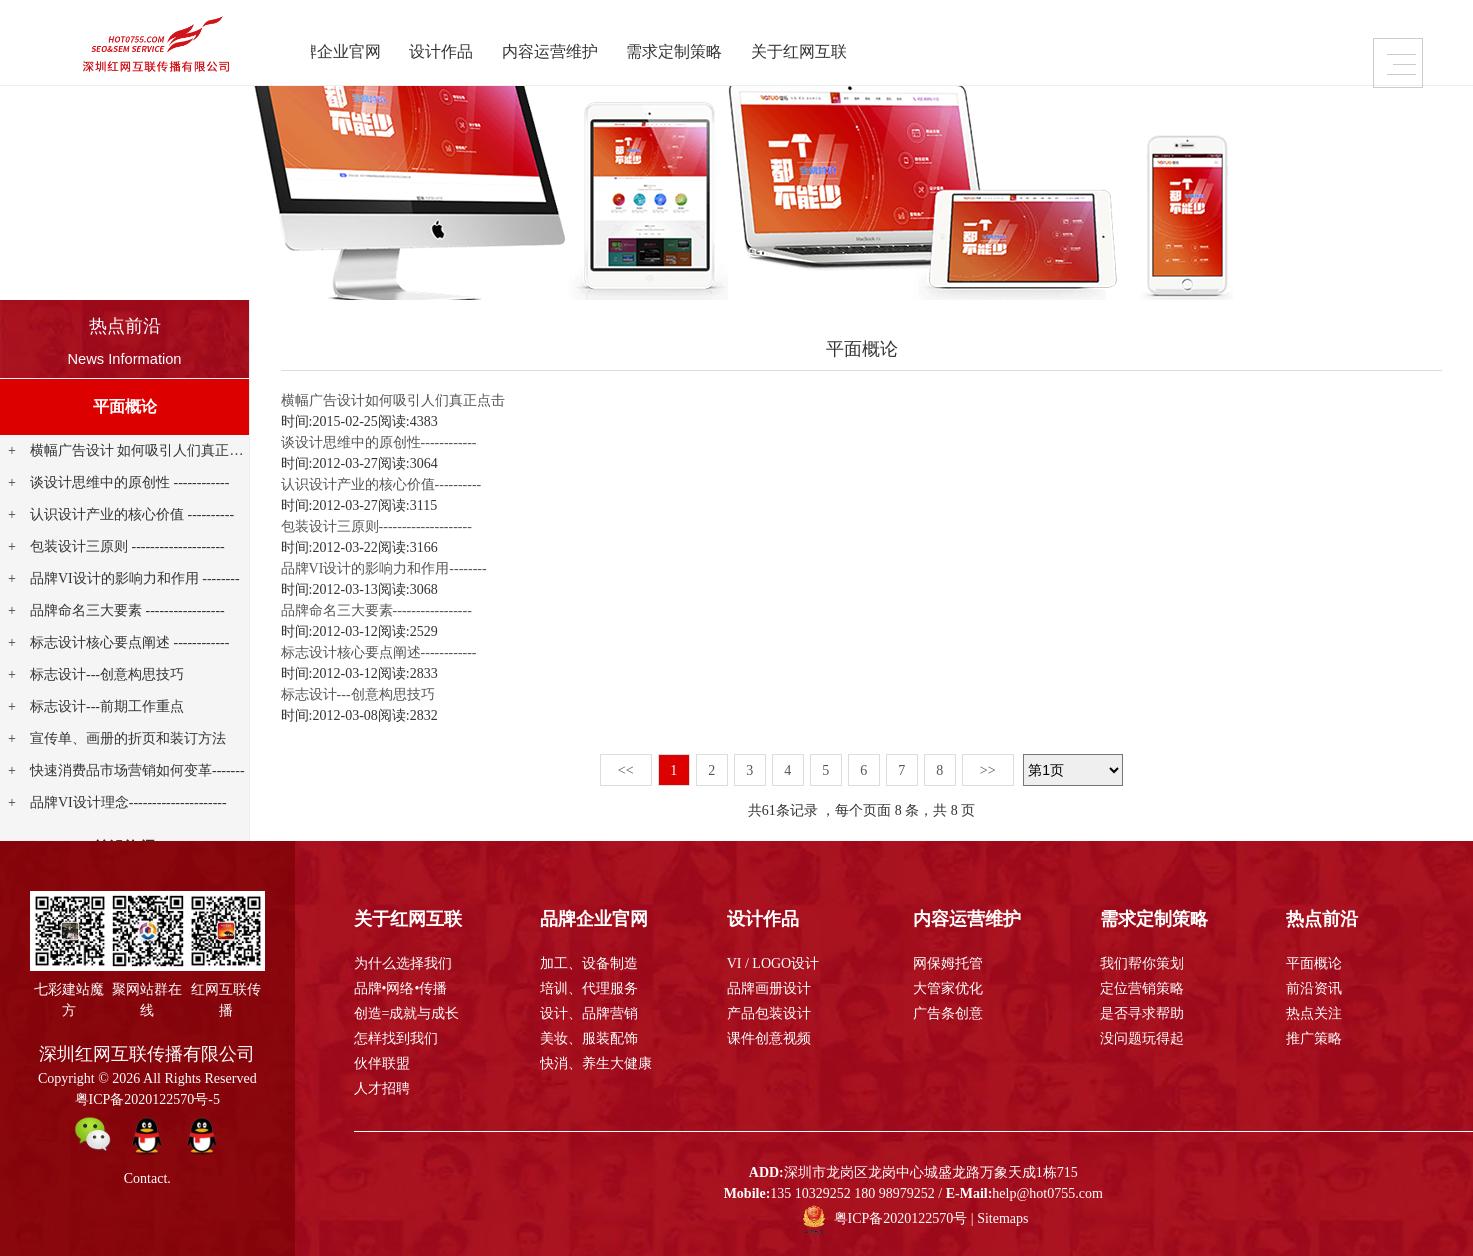 The height and width of the screenshot is (1256, 1473). What do you see at coordinates (382, 1088) in the screenshot?
I see `人才招聘` at bounding box center [382, 1088].